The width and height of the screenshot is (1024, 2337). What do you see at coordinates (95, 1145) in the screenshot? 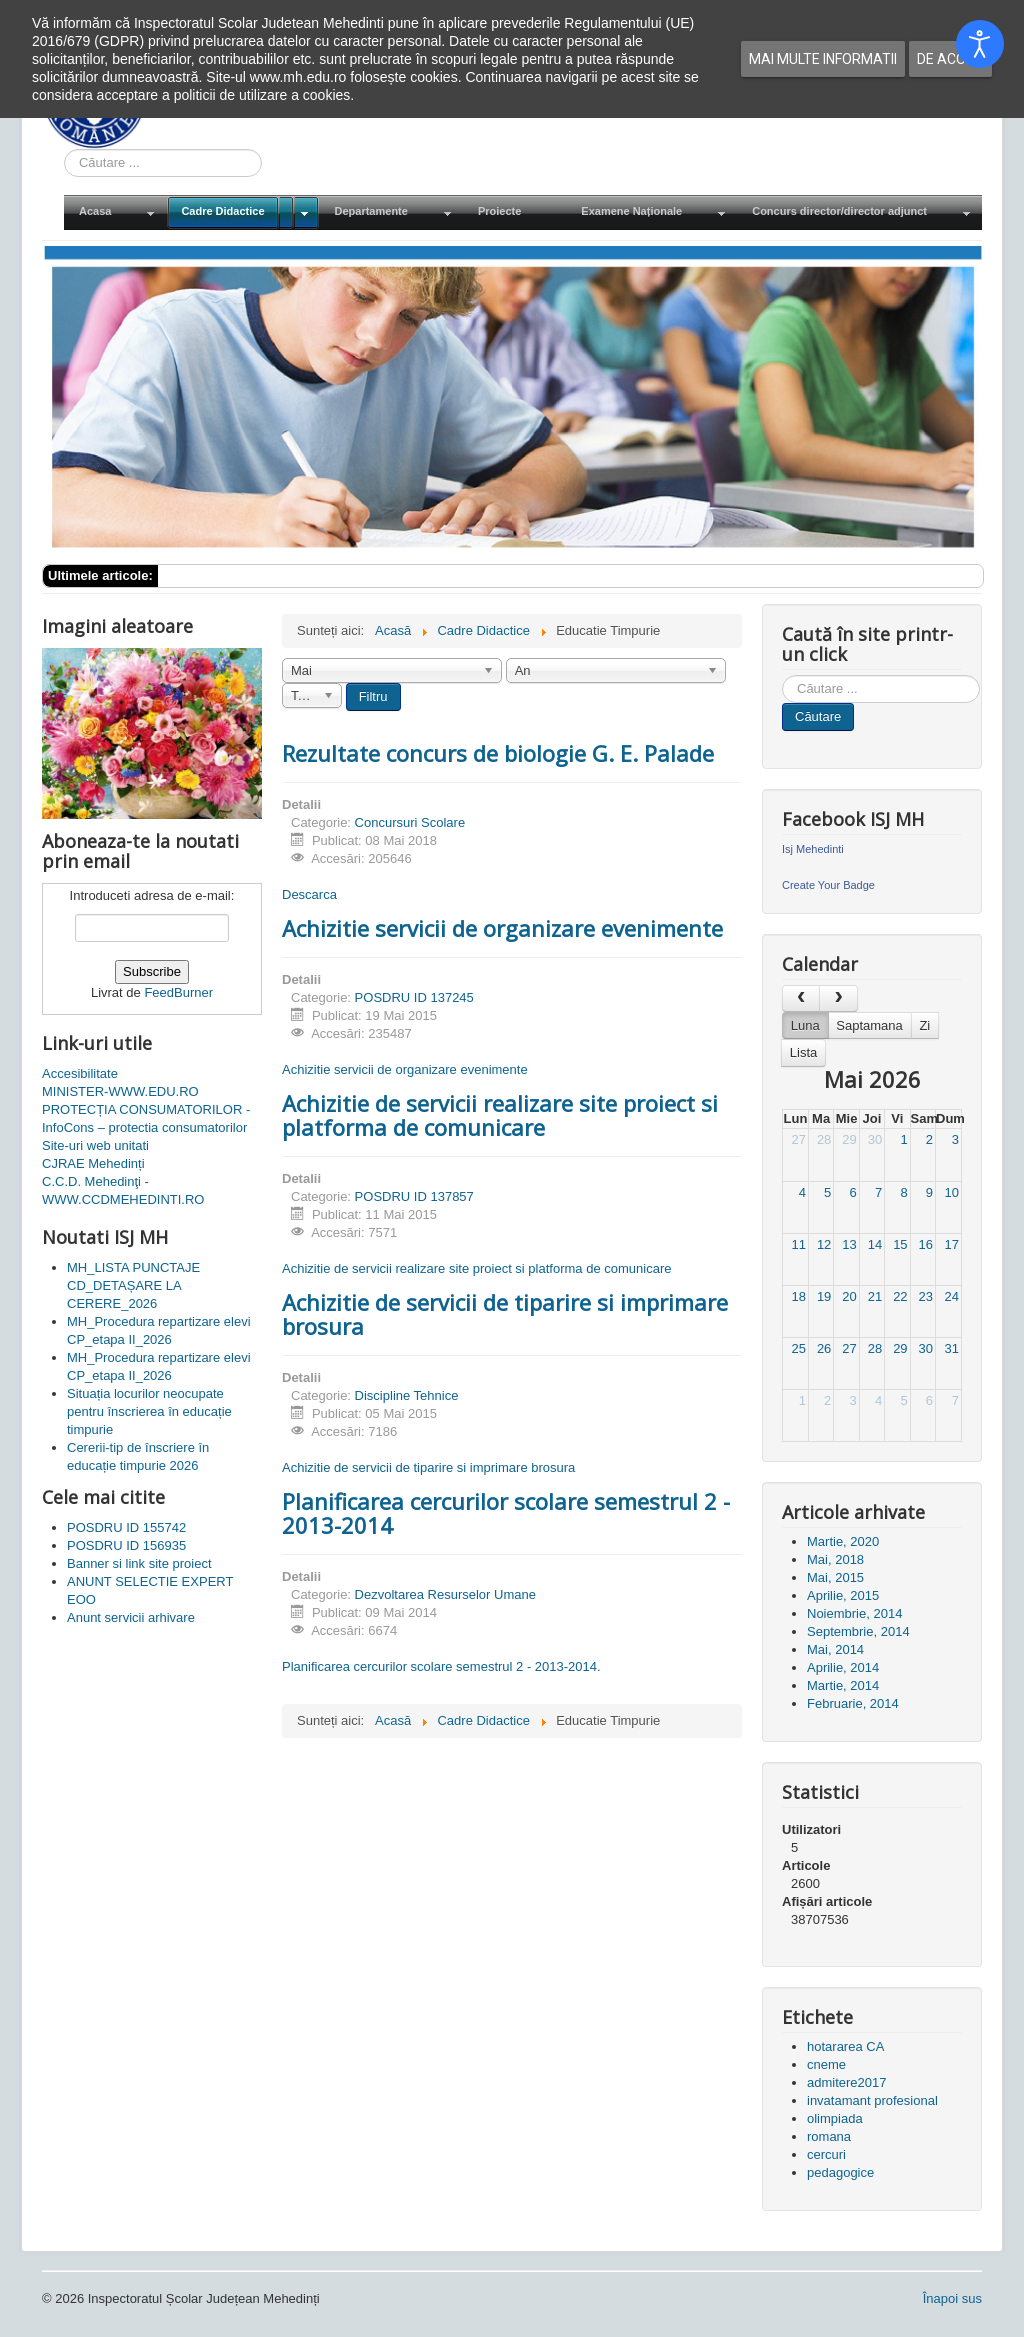
I see `Site-uri web unitati` at bounding box center [95, 1145].